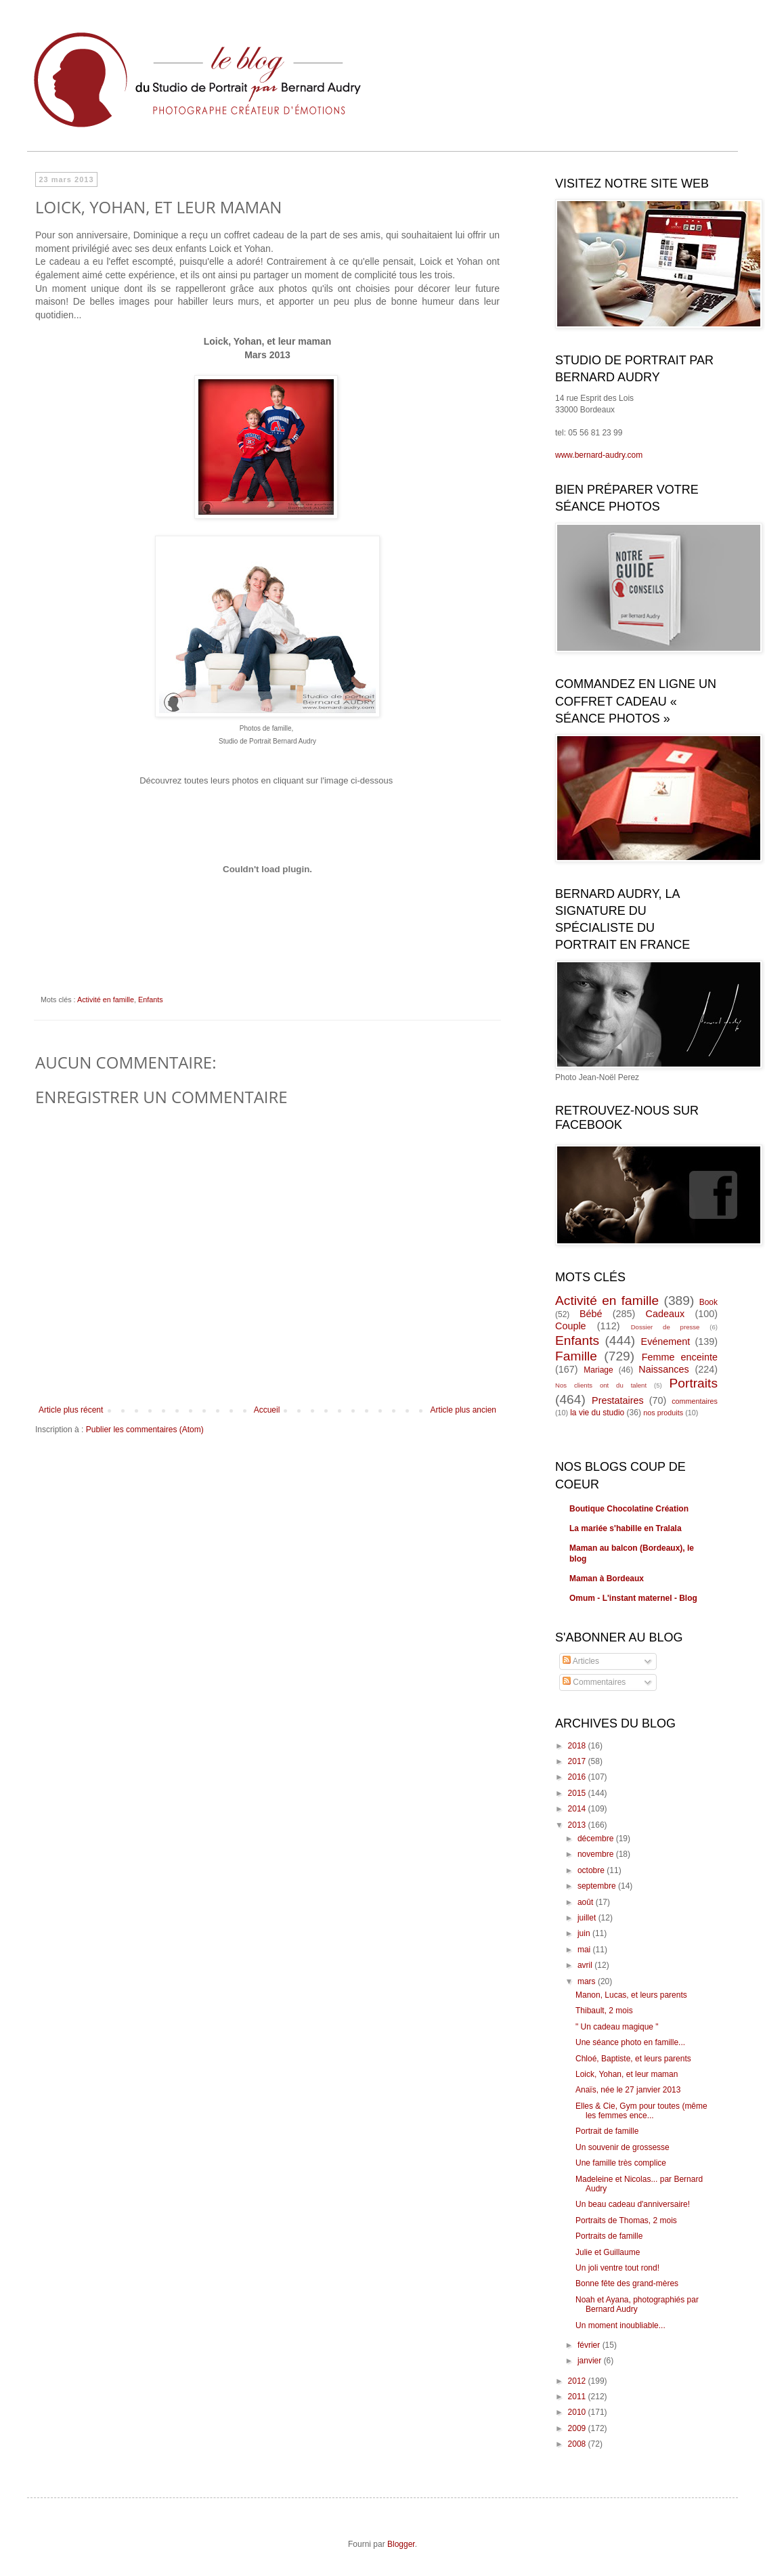 The height and width of the screenshot is (2576, 765). What do you see at coordinates (594, 1682) in the screenshot?
I see `Commentaires` at bounding box center [594, 1682].